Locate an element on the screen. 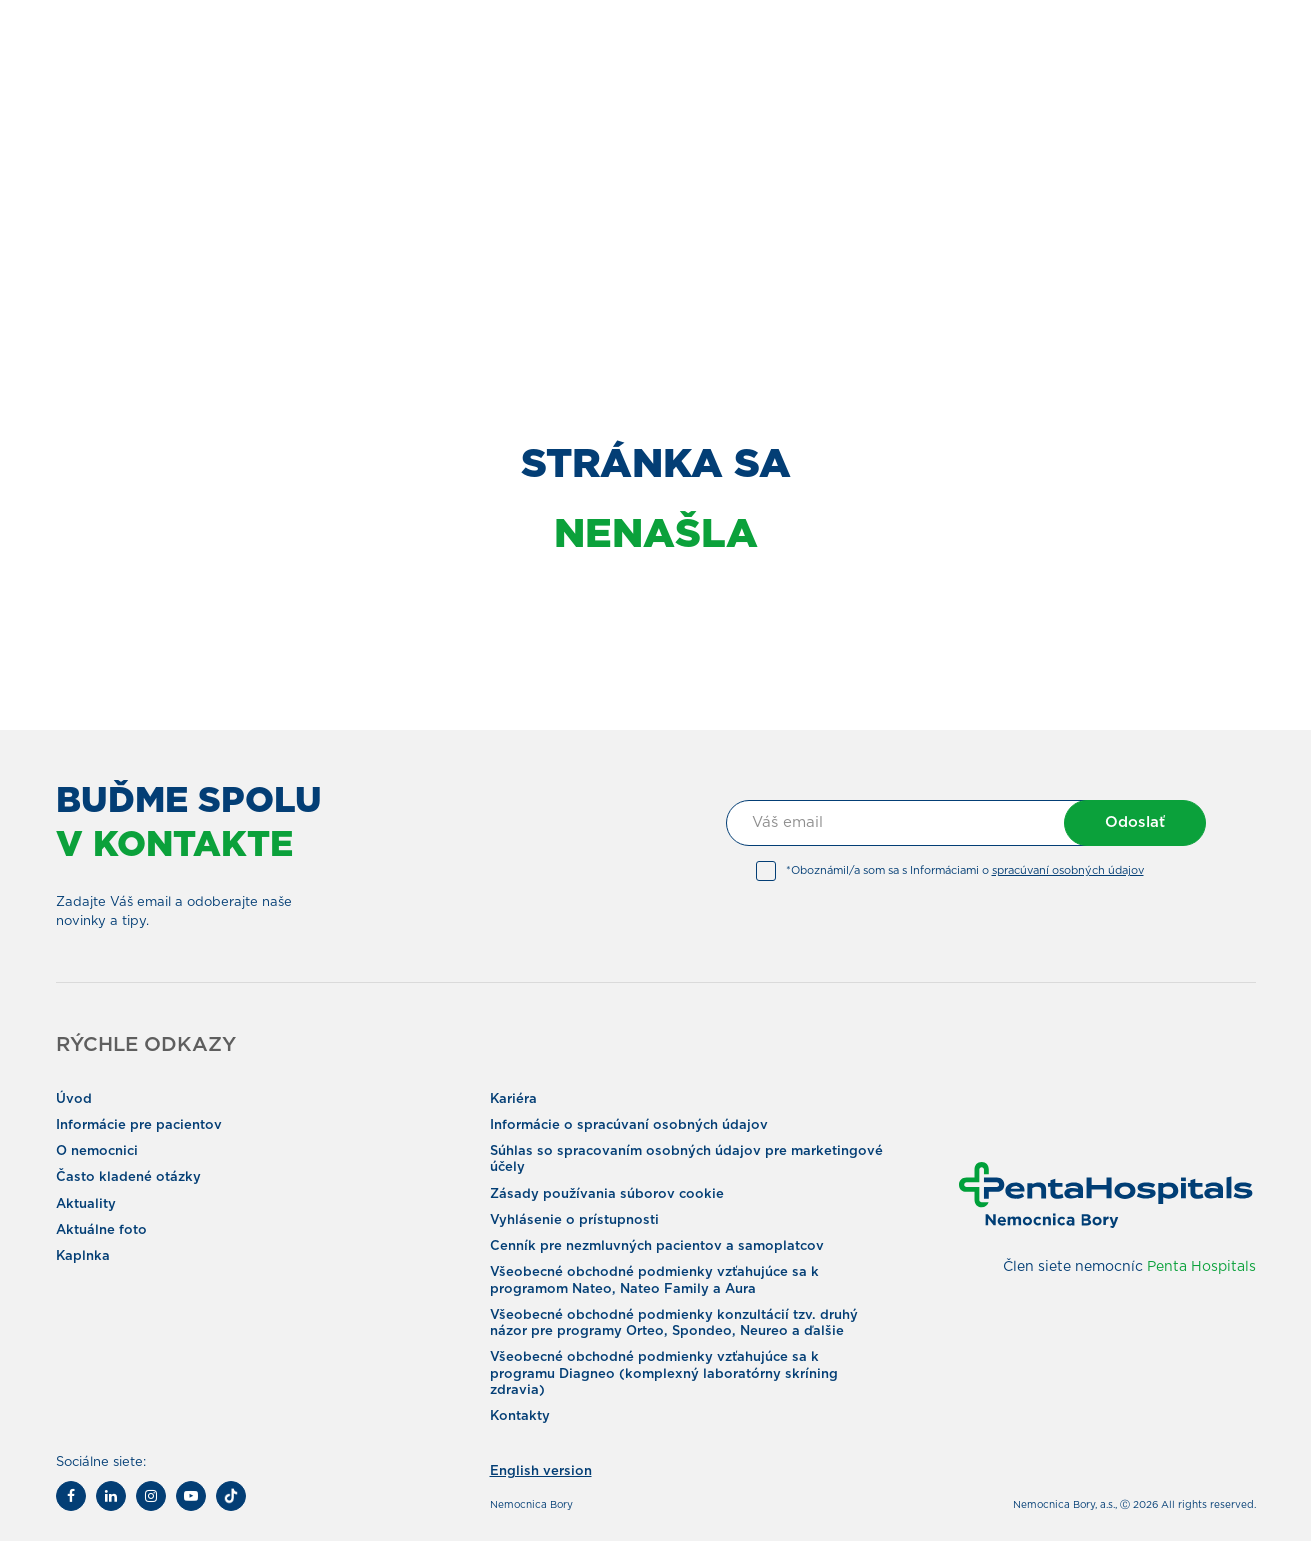 This screenshot has height=1541, width=1311. Kontakty is located at coordinates (520, 1416).